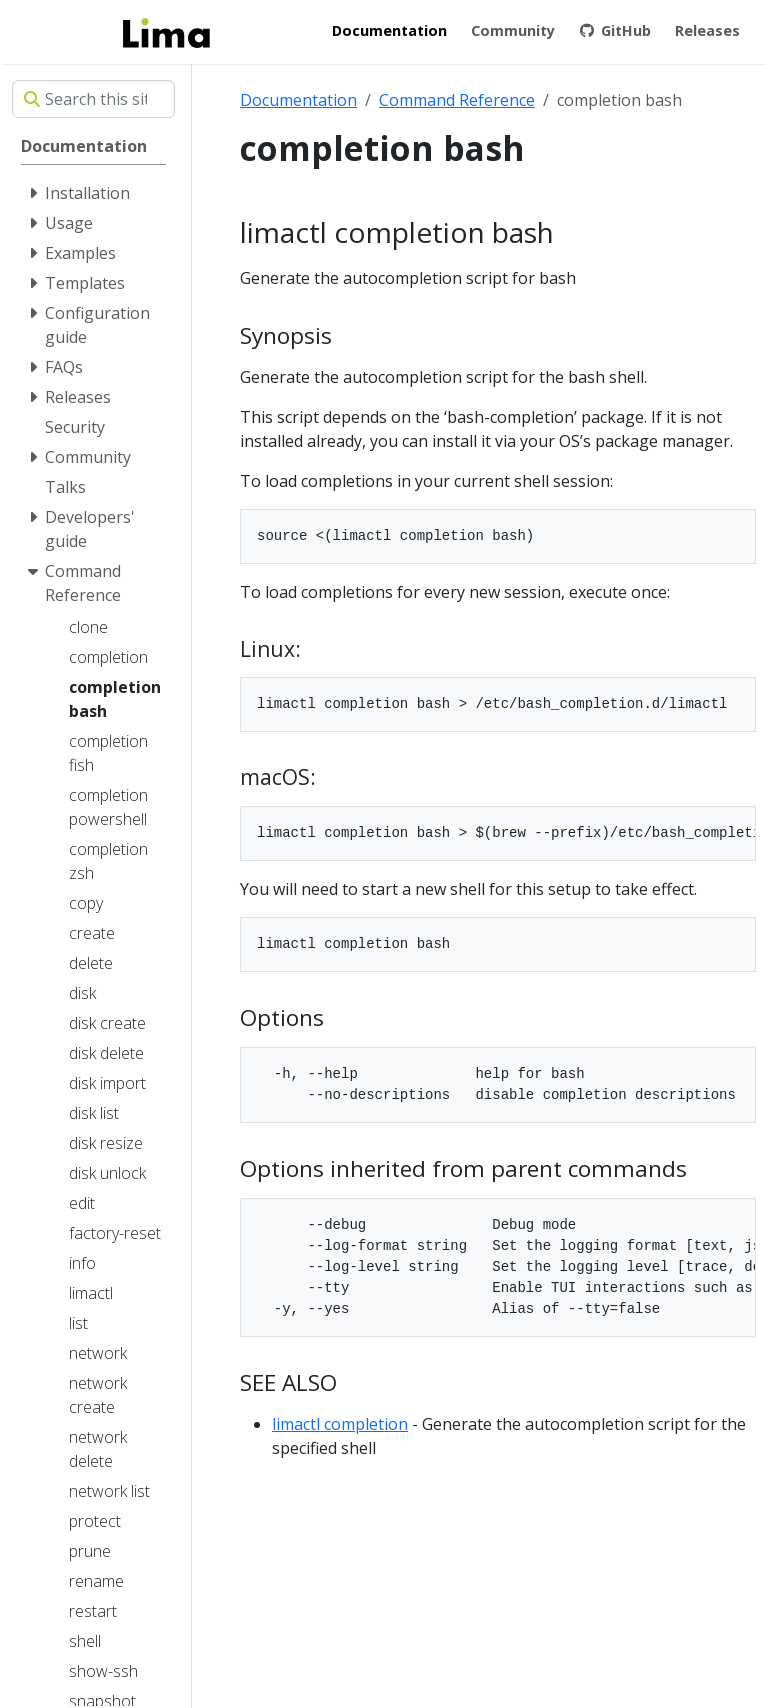 The width and height of the screenshot is (768, 1708). What do you see at coordinates (93, 99) in the screenshot?
I see `[Search this site…]` at bounding box center [93, 99].